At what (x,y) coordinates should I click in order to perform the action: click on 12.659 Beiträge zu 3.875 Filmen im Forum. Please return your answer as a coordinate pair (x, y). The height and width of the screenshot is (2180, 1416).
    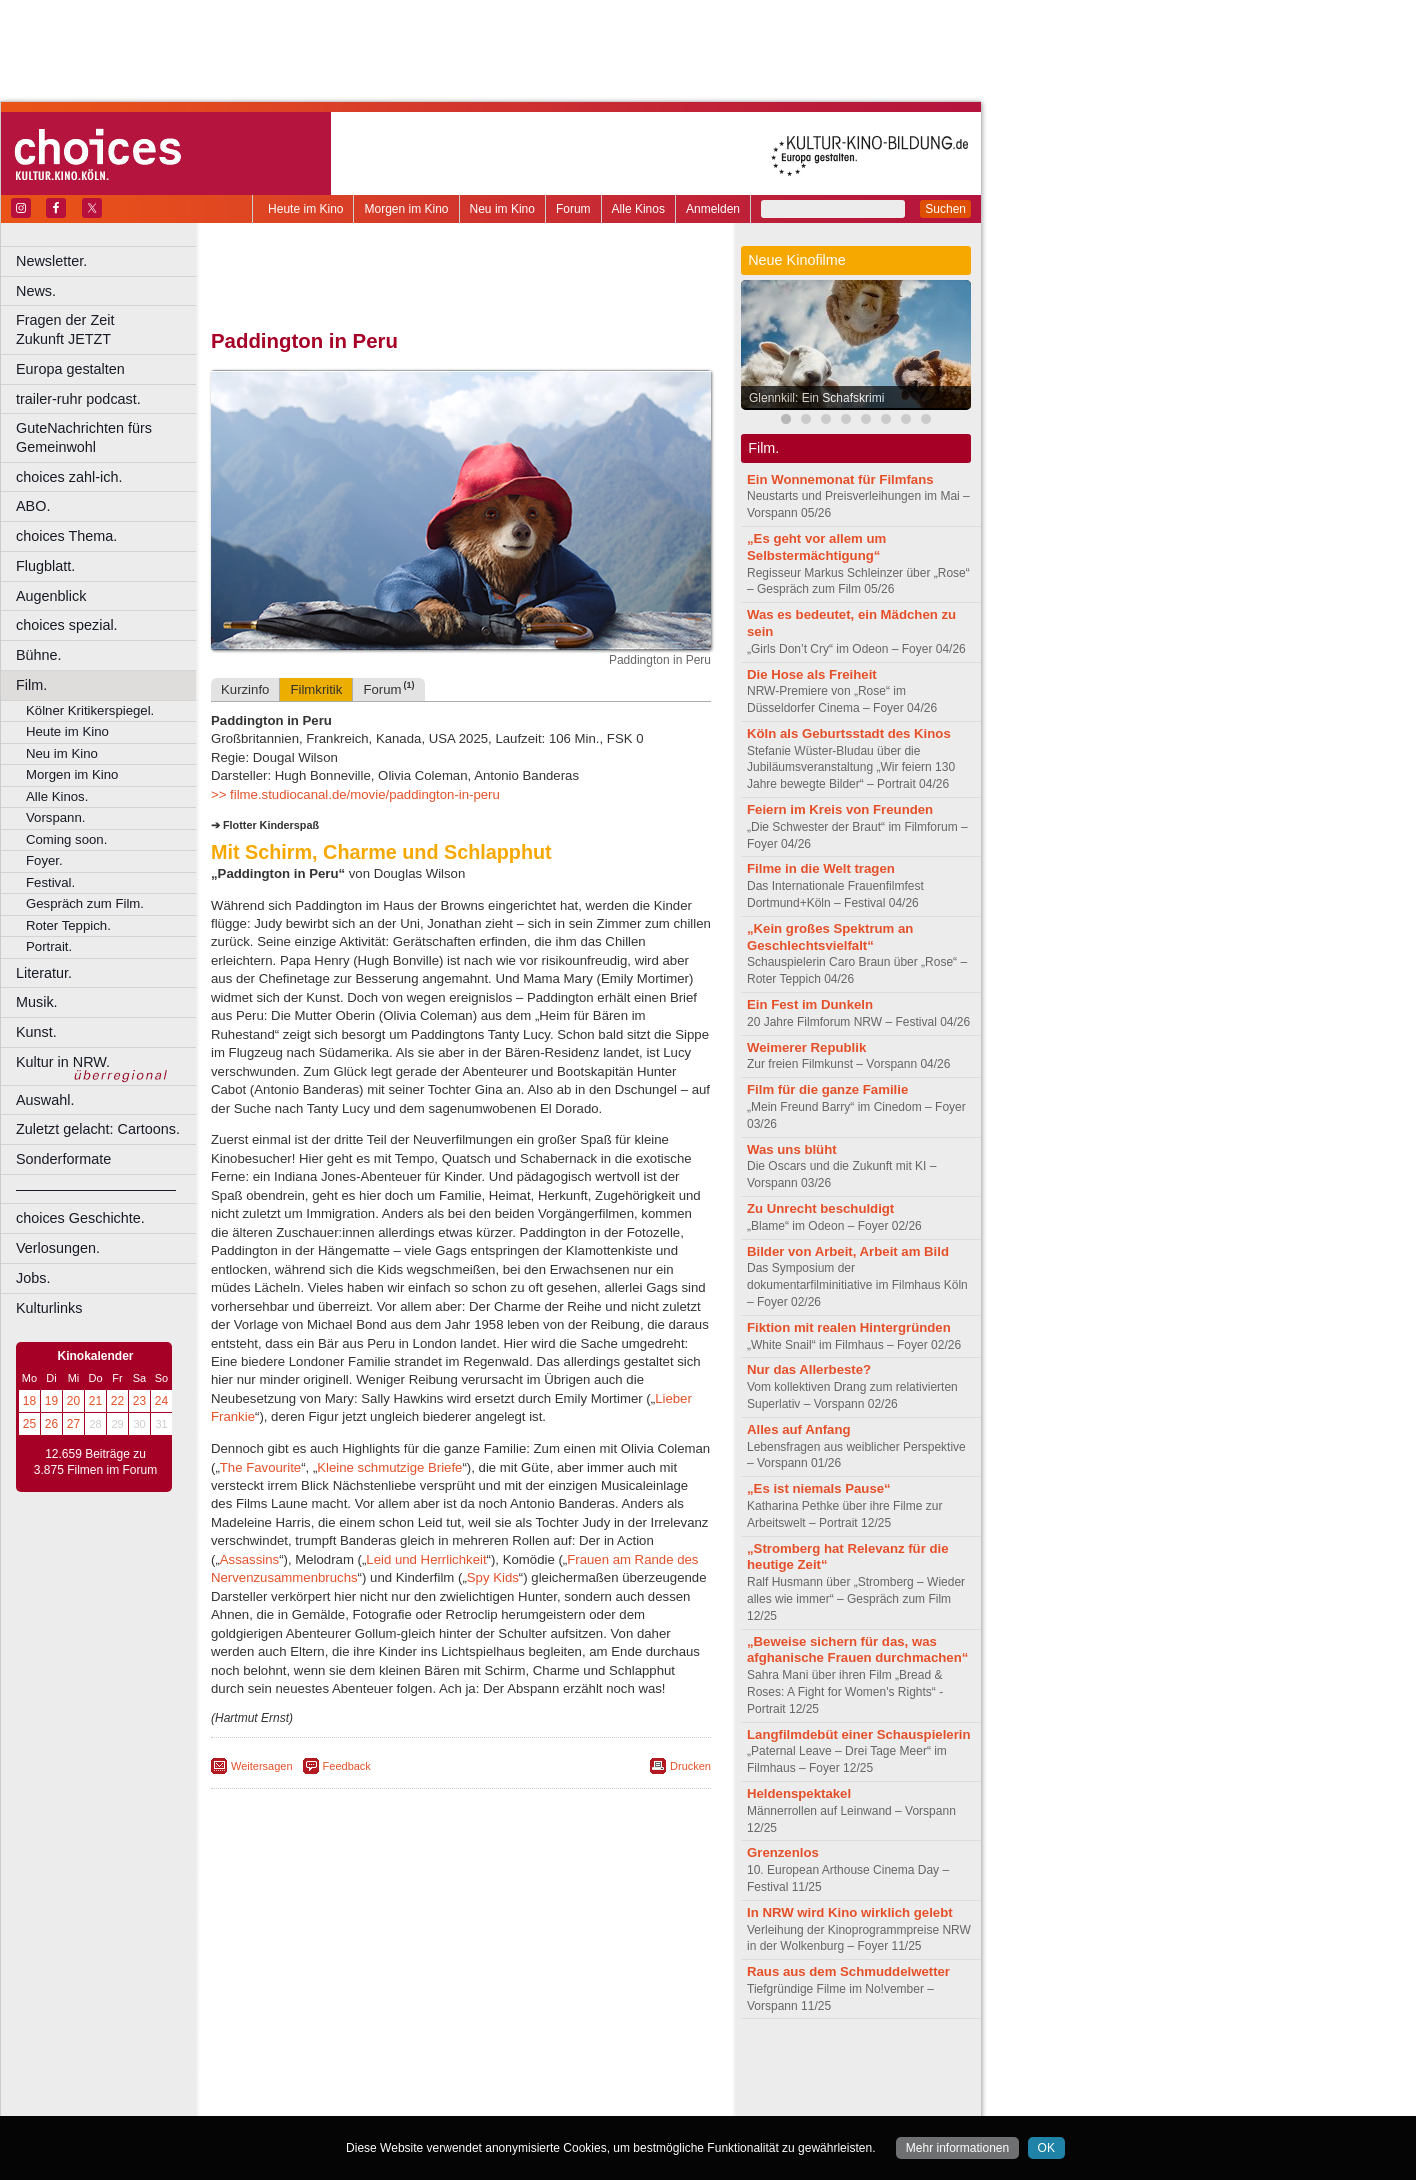
    Looking at the image, I should click on (95, 1462).